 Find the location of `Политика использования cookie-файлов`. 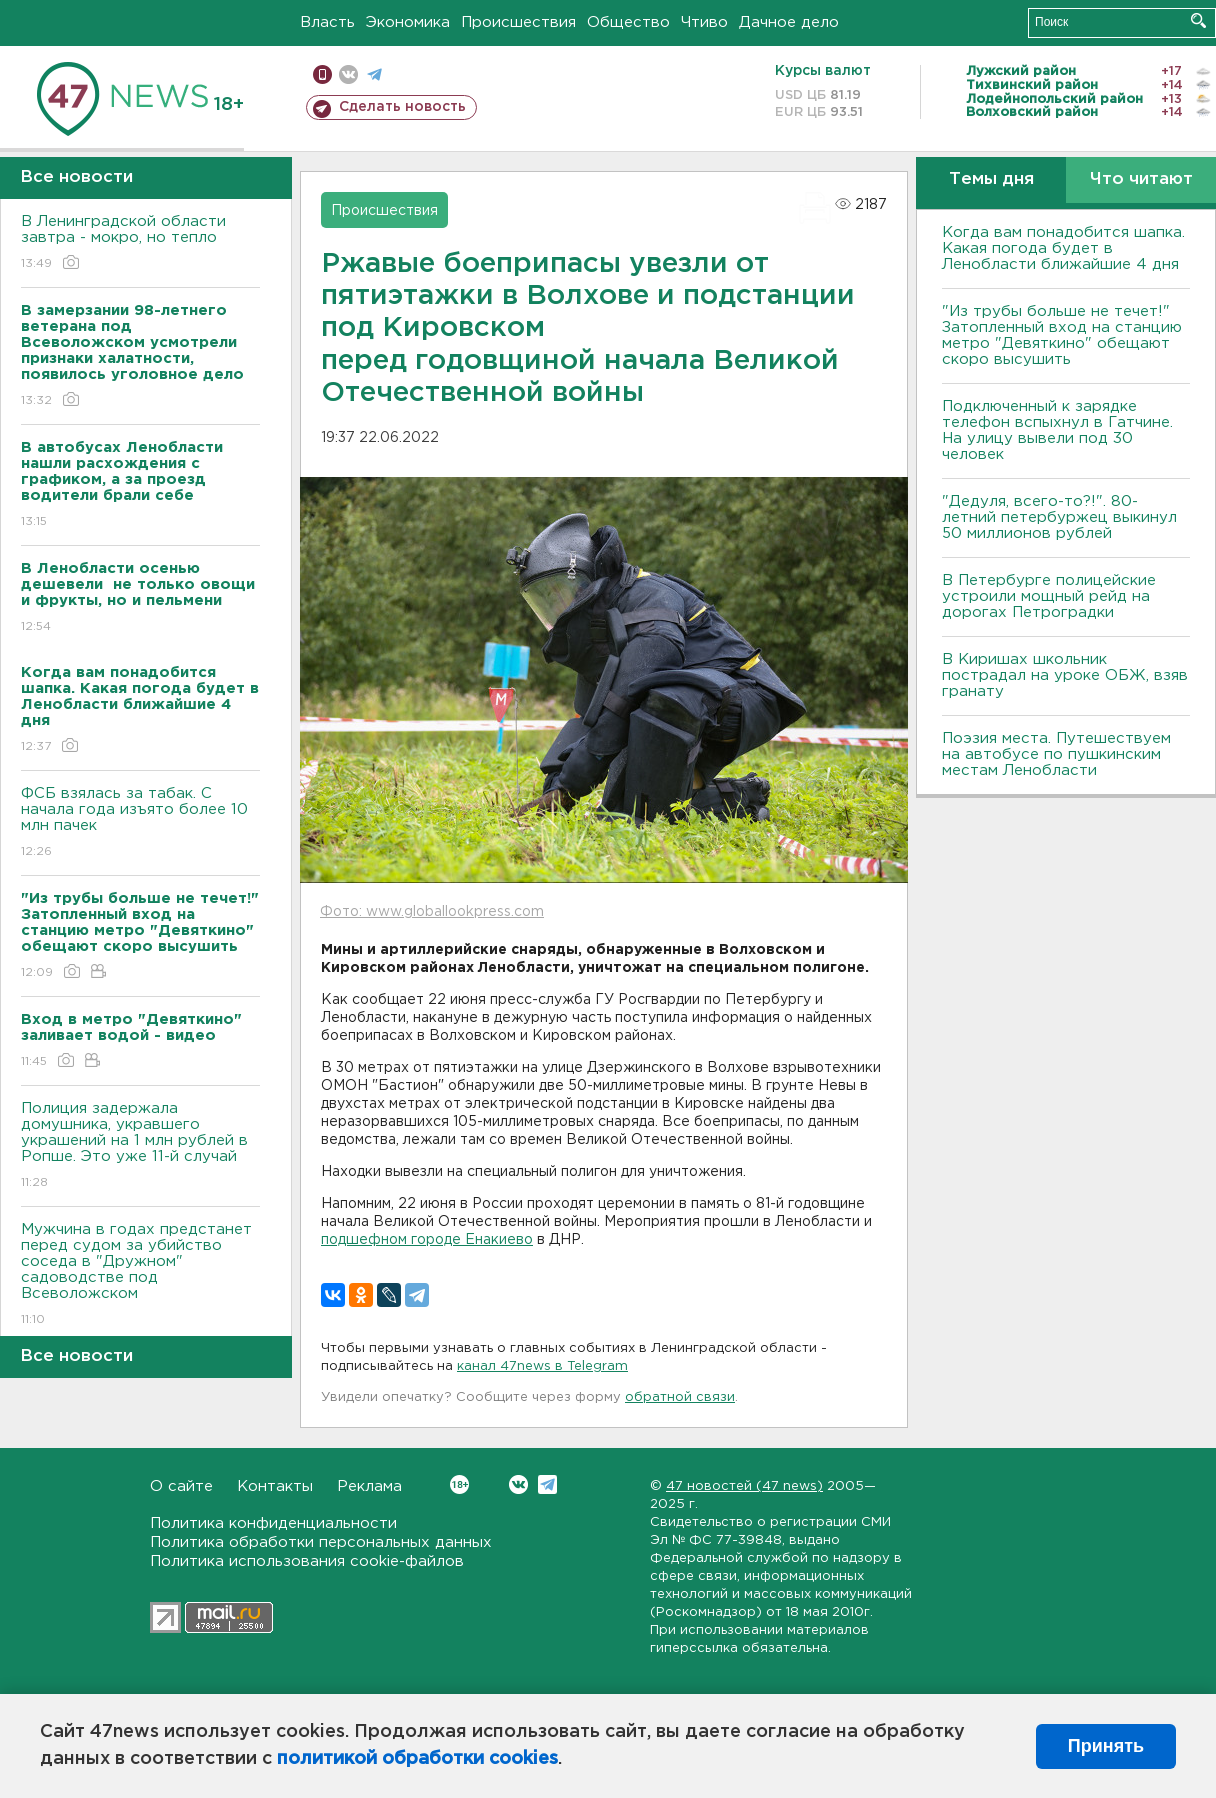

Политика использования cookie-файлов is located at coordinates (307, 1561).